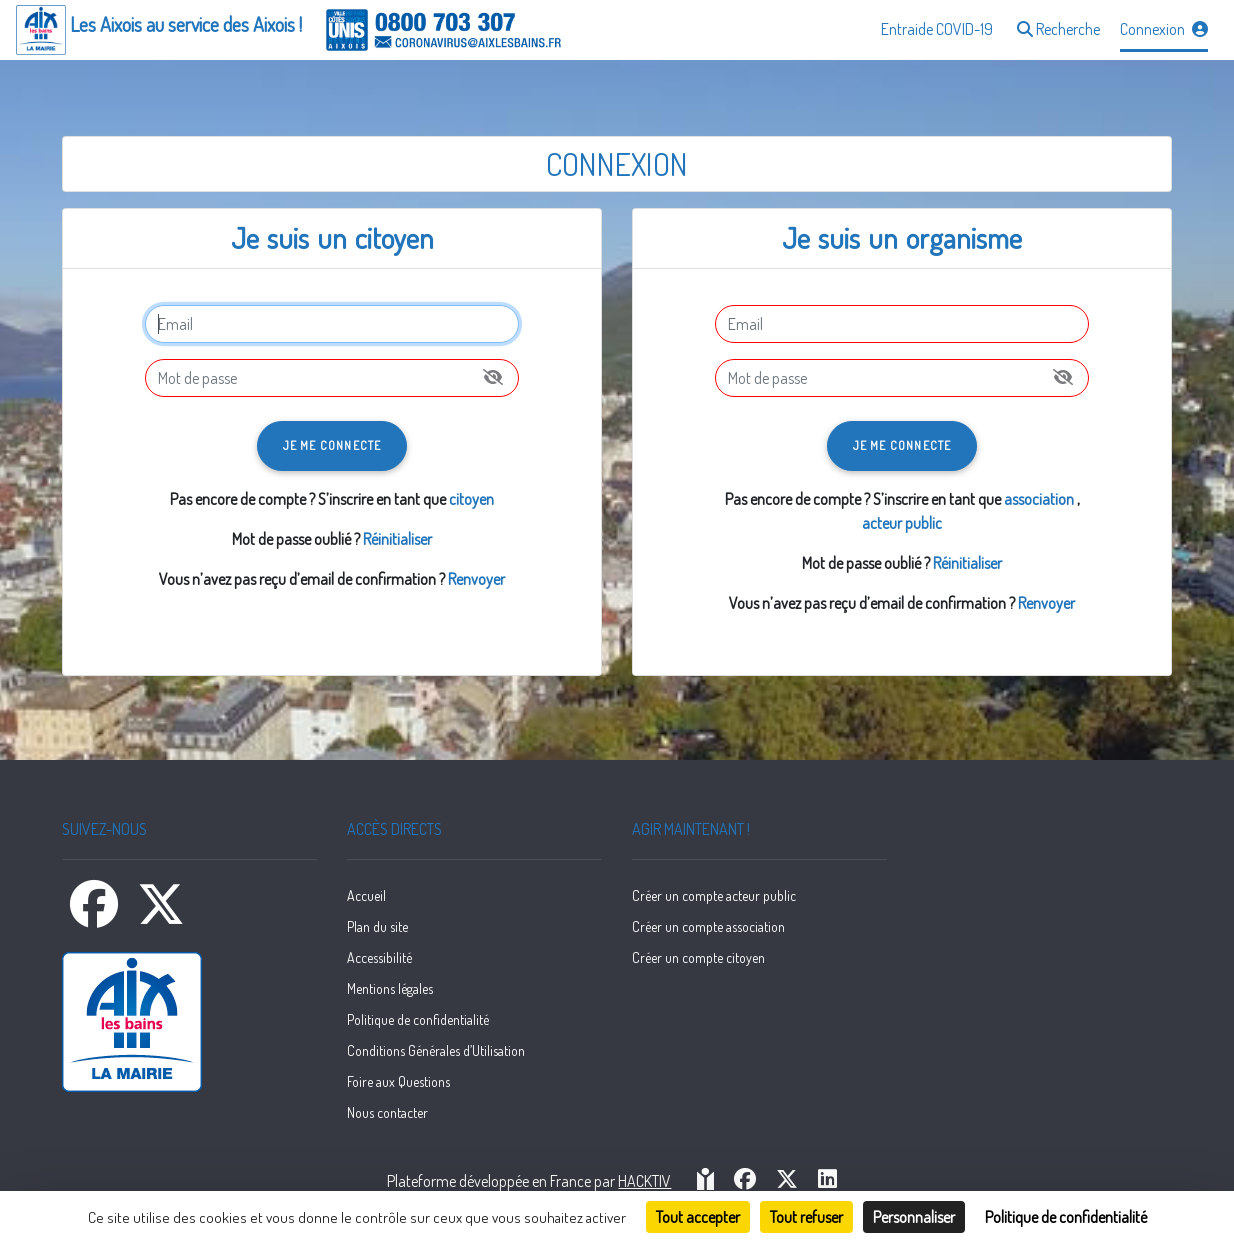 Image resolution: width=1234 pixels, height=1243 pixels. What do you see at coordinates (698, 957) in the screenshot?
I see `Créer un compte citoyen` at bounding box center [698, 957].